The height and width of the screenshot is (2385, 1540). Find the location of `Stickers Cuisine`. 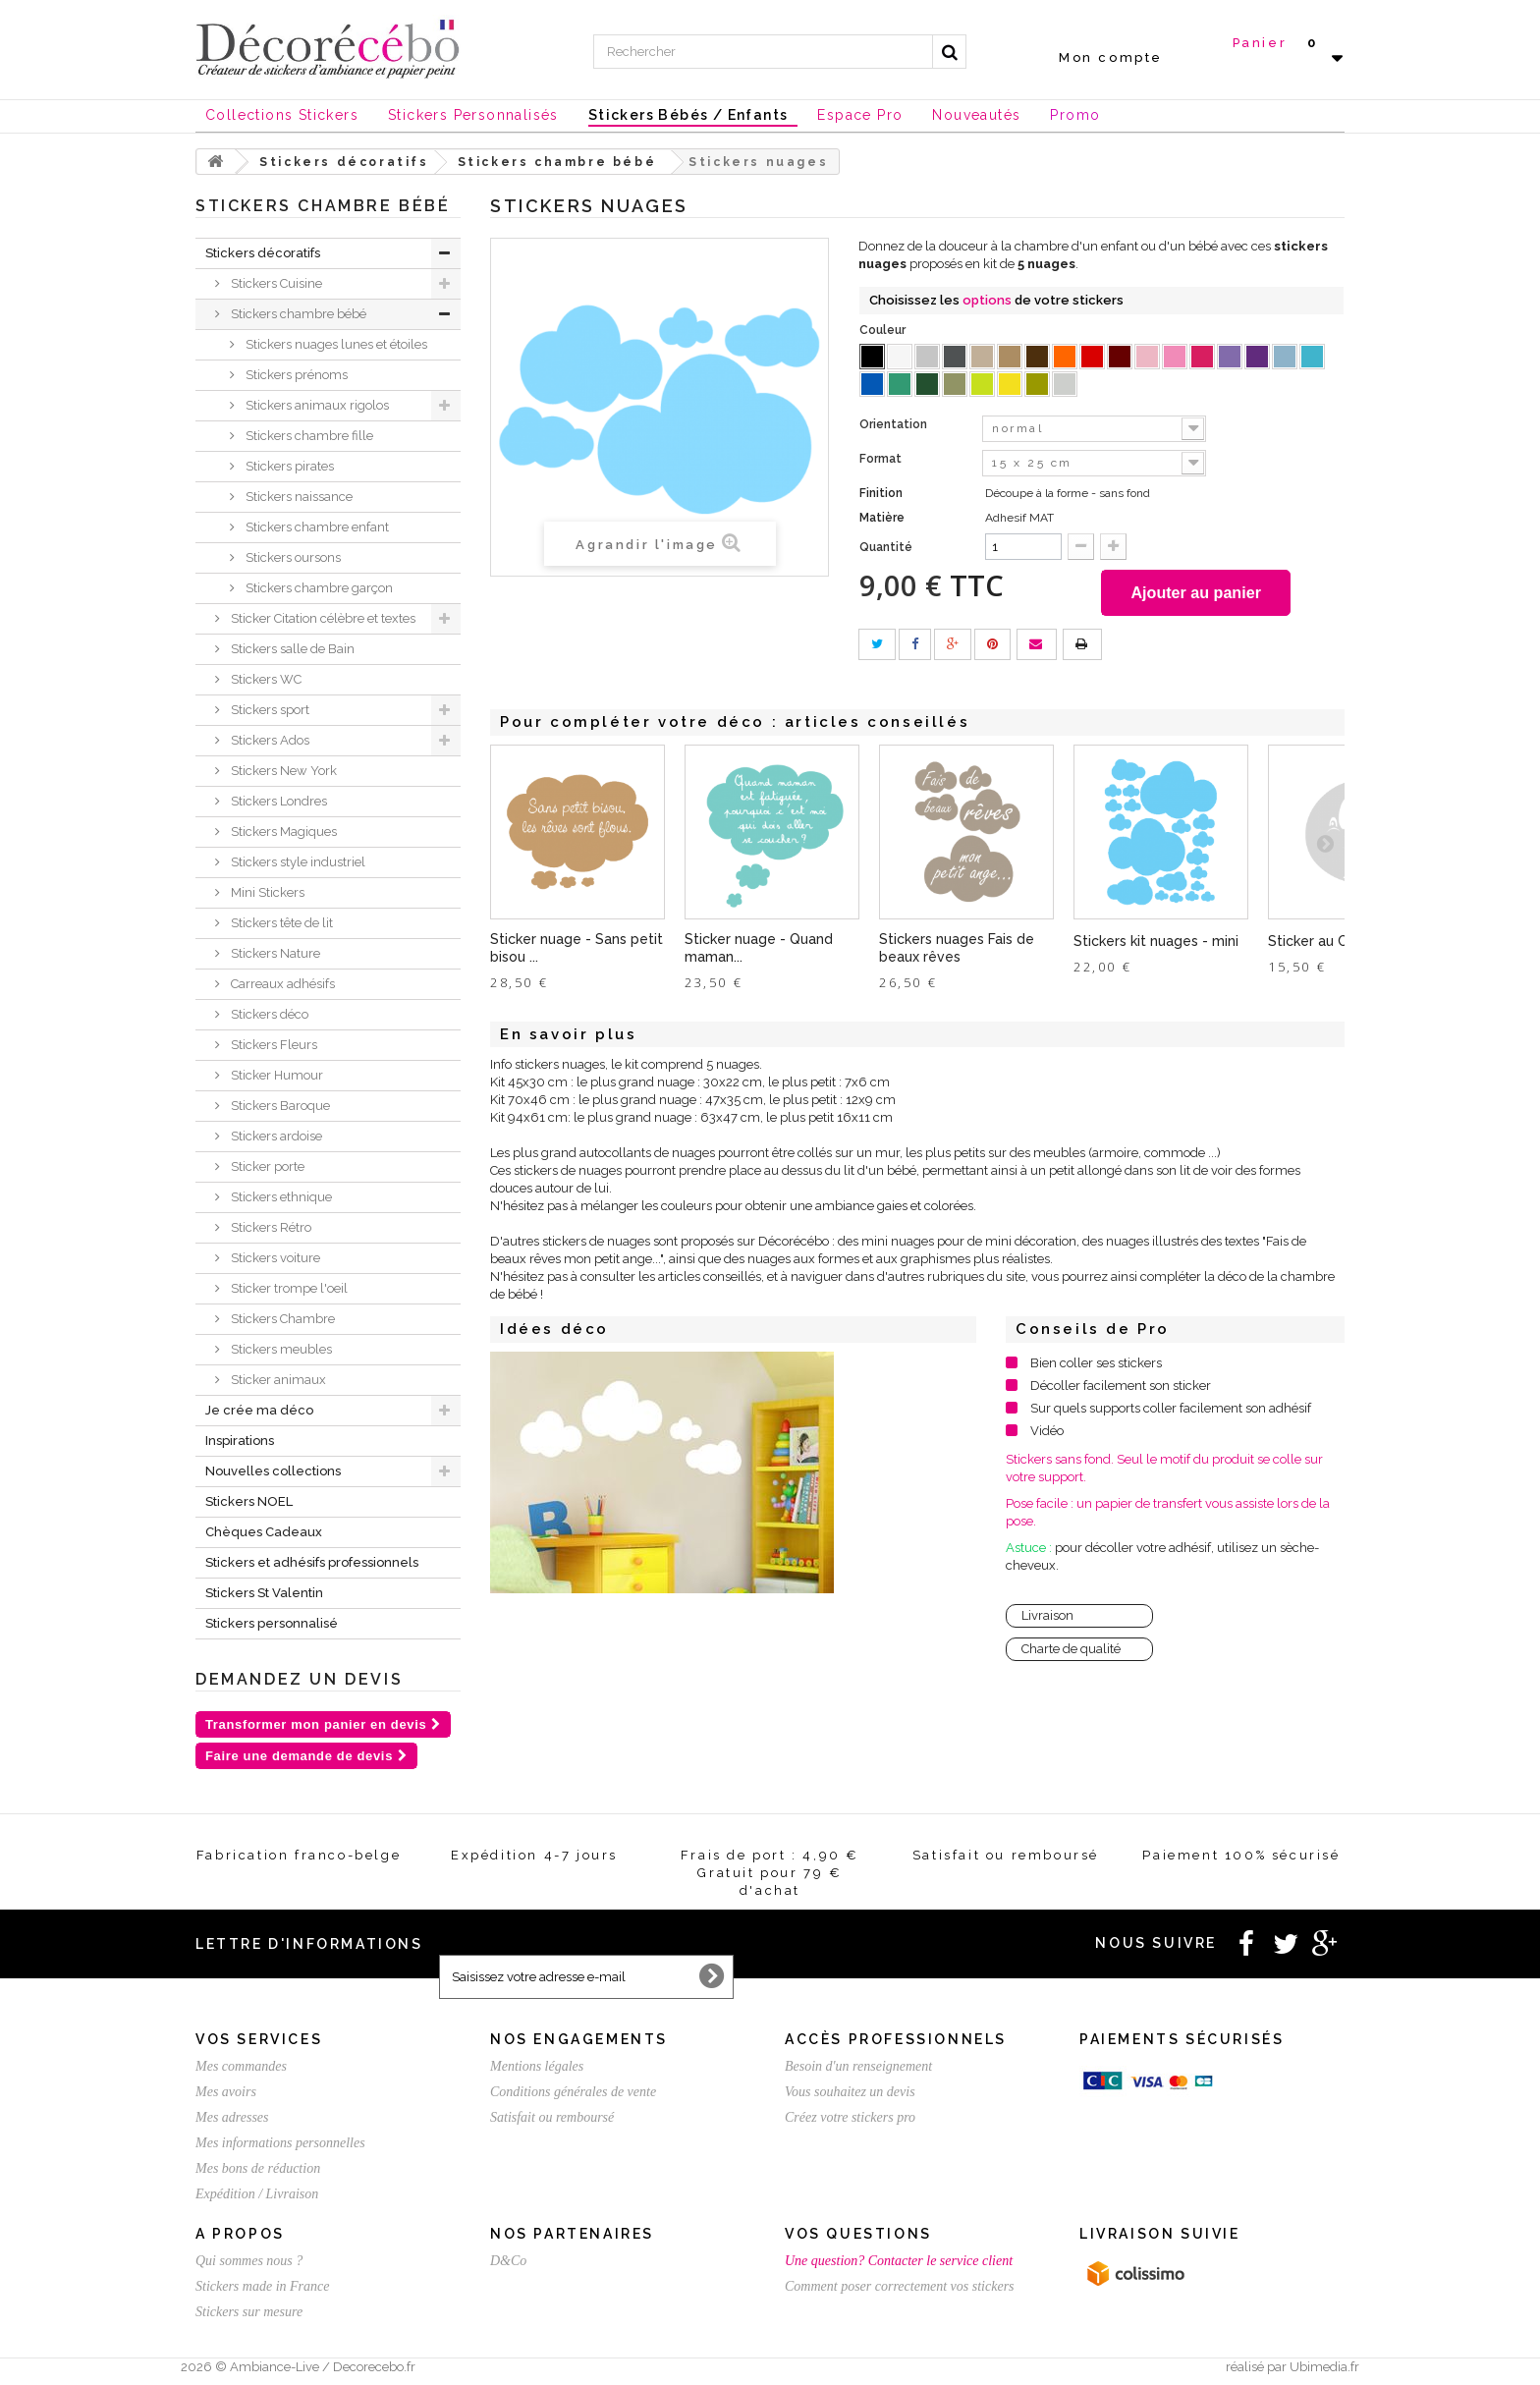

Stickers Cuisine is located at coordinates (275, 283).